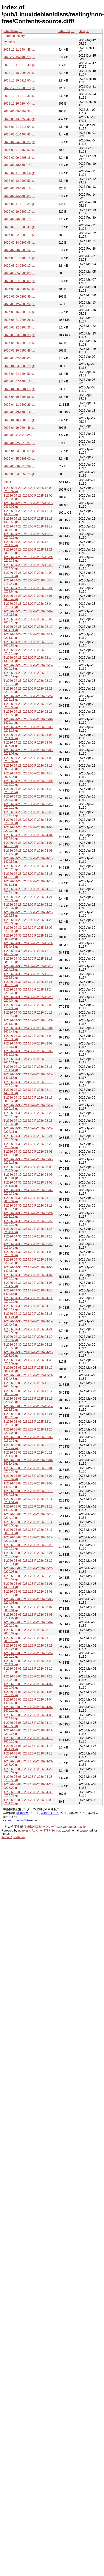  What do you see at coordinates (19, 119) in the screenshot?
I see `2026-01-13-0759.47.gz` at bounding box center [19, 119].